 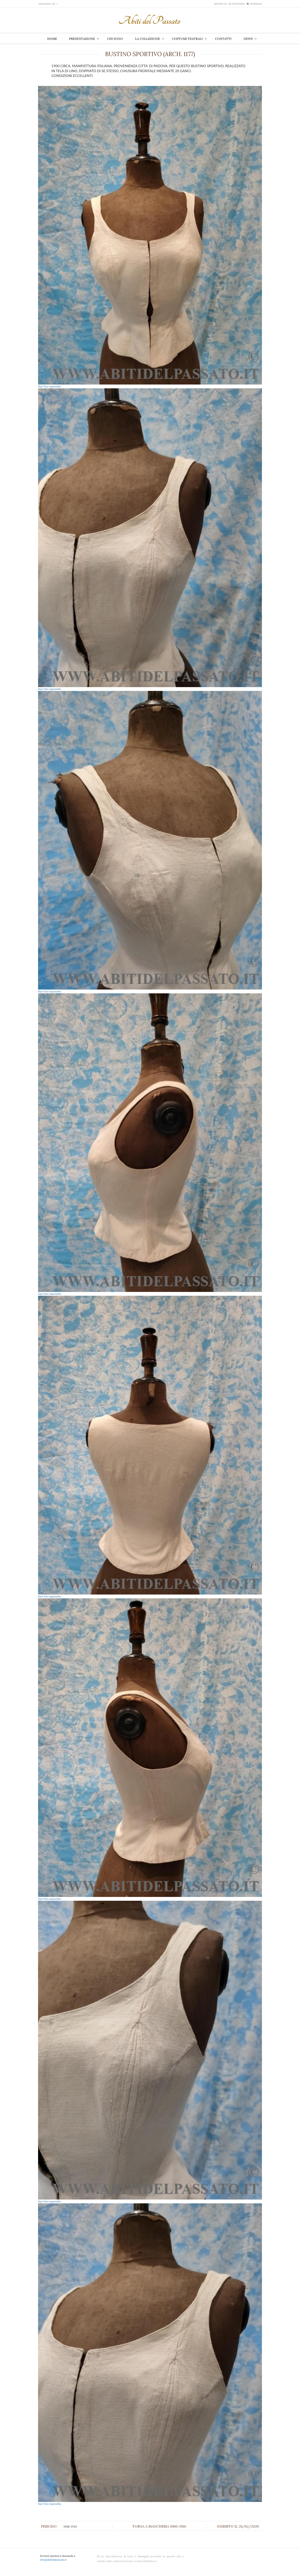 What do you see at coordinates (147, 39) in the screenshot?
I see `La collezione` at bounding box center [147, 39].